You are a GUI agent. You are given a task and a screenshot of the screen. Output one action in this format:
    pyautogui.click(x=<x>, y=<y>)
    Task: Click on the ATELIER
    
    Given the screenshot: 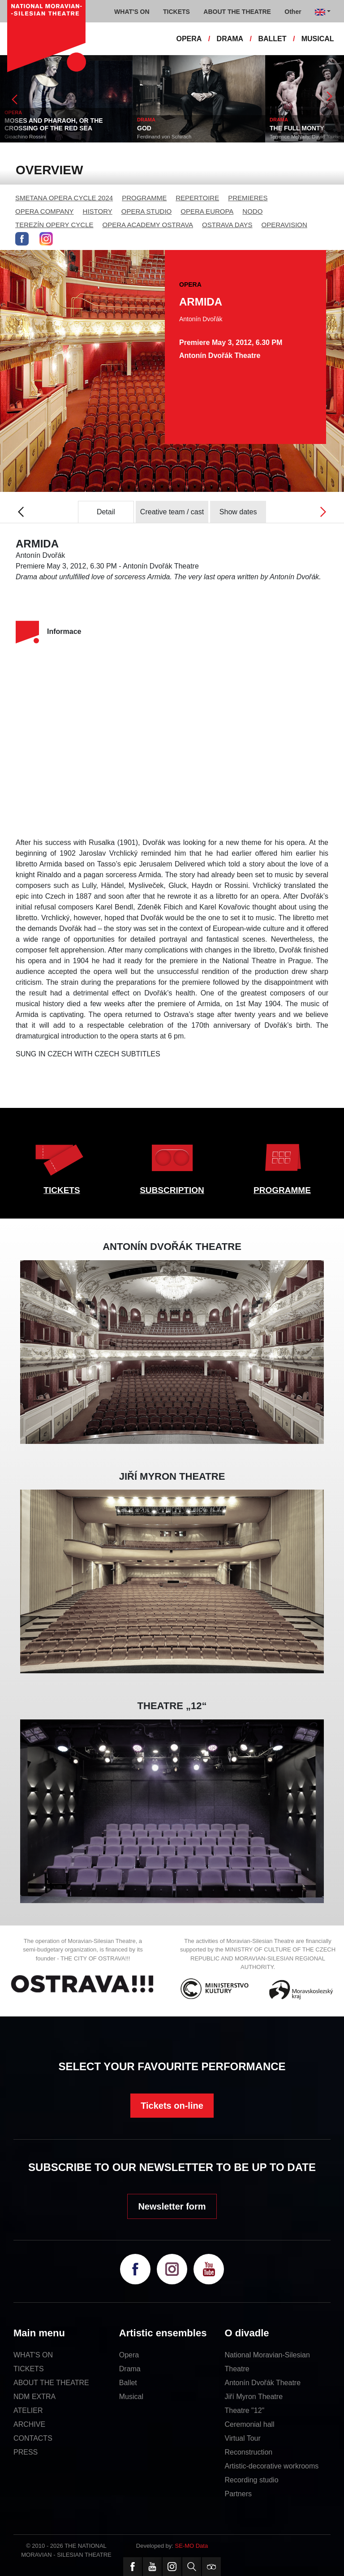 What is the action you would take?
    pyautogui.click(x=28, y=2410)
    